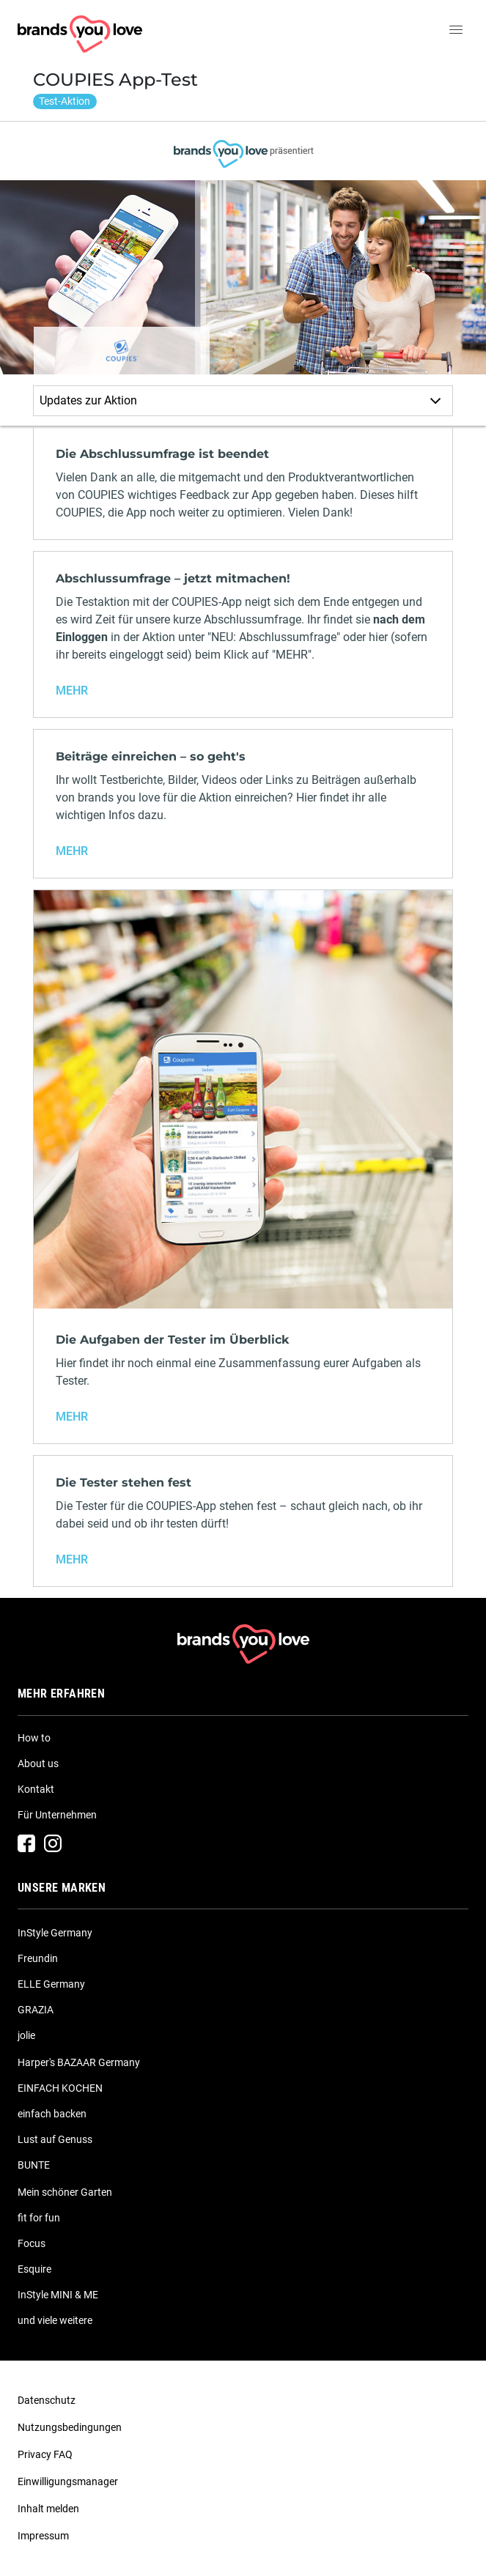 This screenshot has height=2576, width=486. I want to click on und viele weitere, so click(55, 2320).